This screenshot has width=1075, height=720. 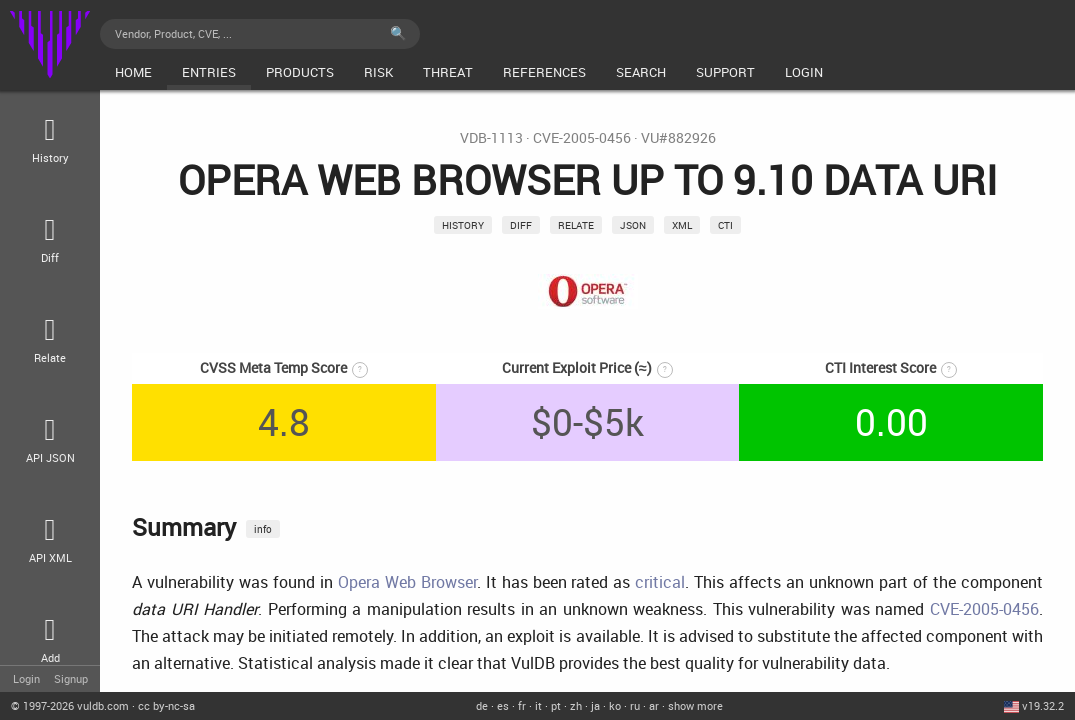 I want to click on it, so click(x=538, y=705).